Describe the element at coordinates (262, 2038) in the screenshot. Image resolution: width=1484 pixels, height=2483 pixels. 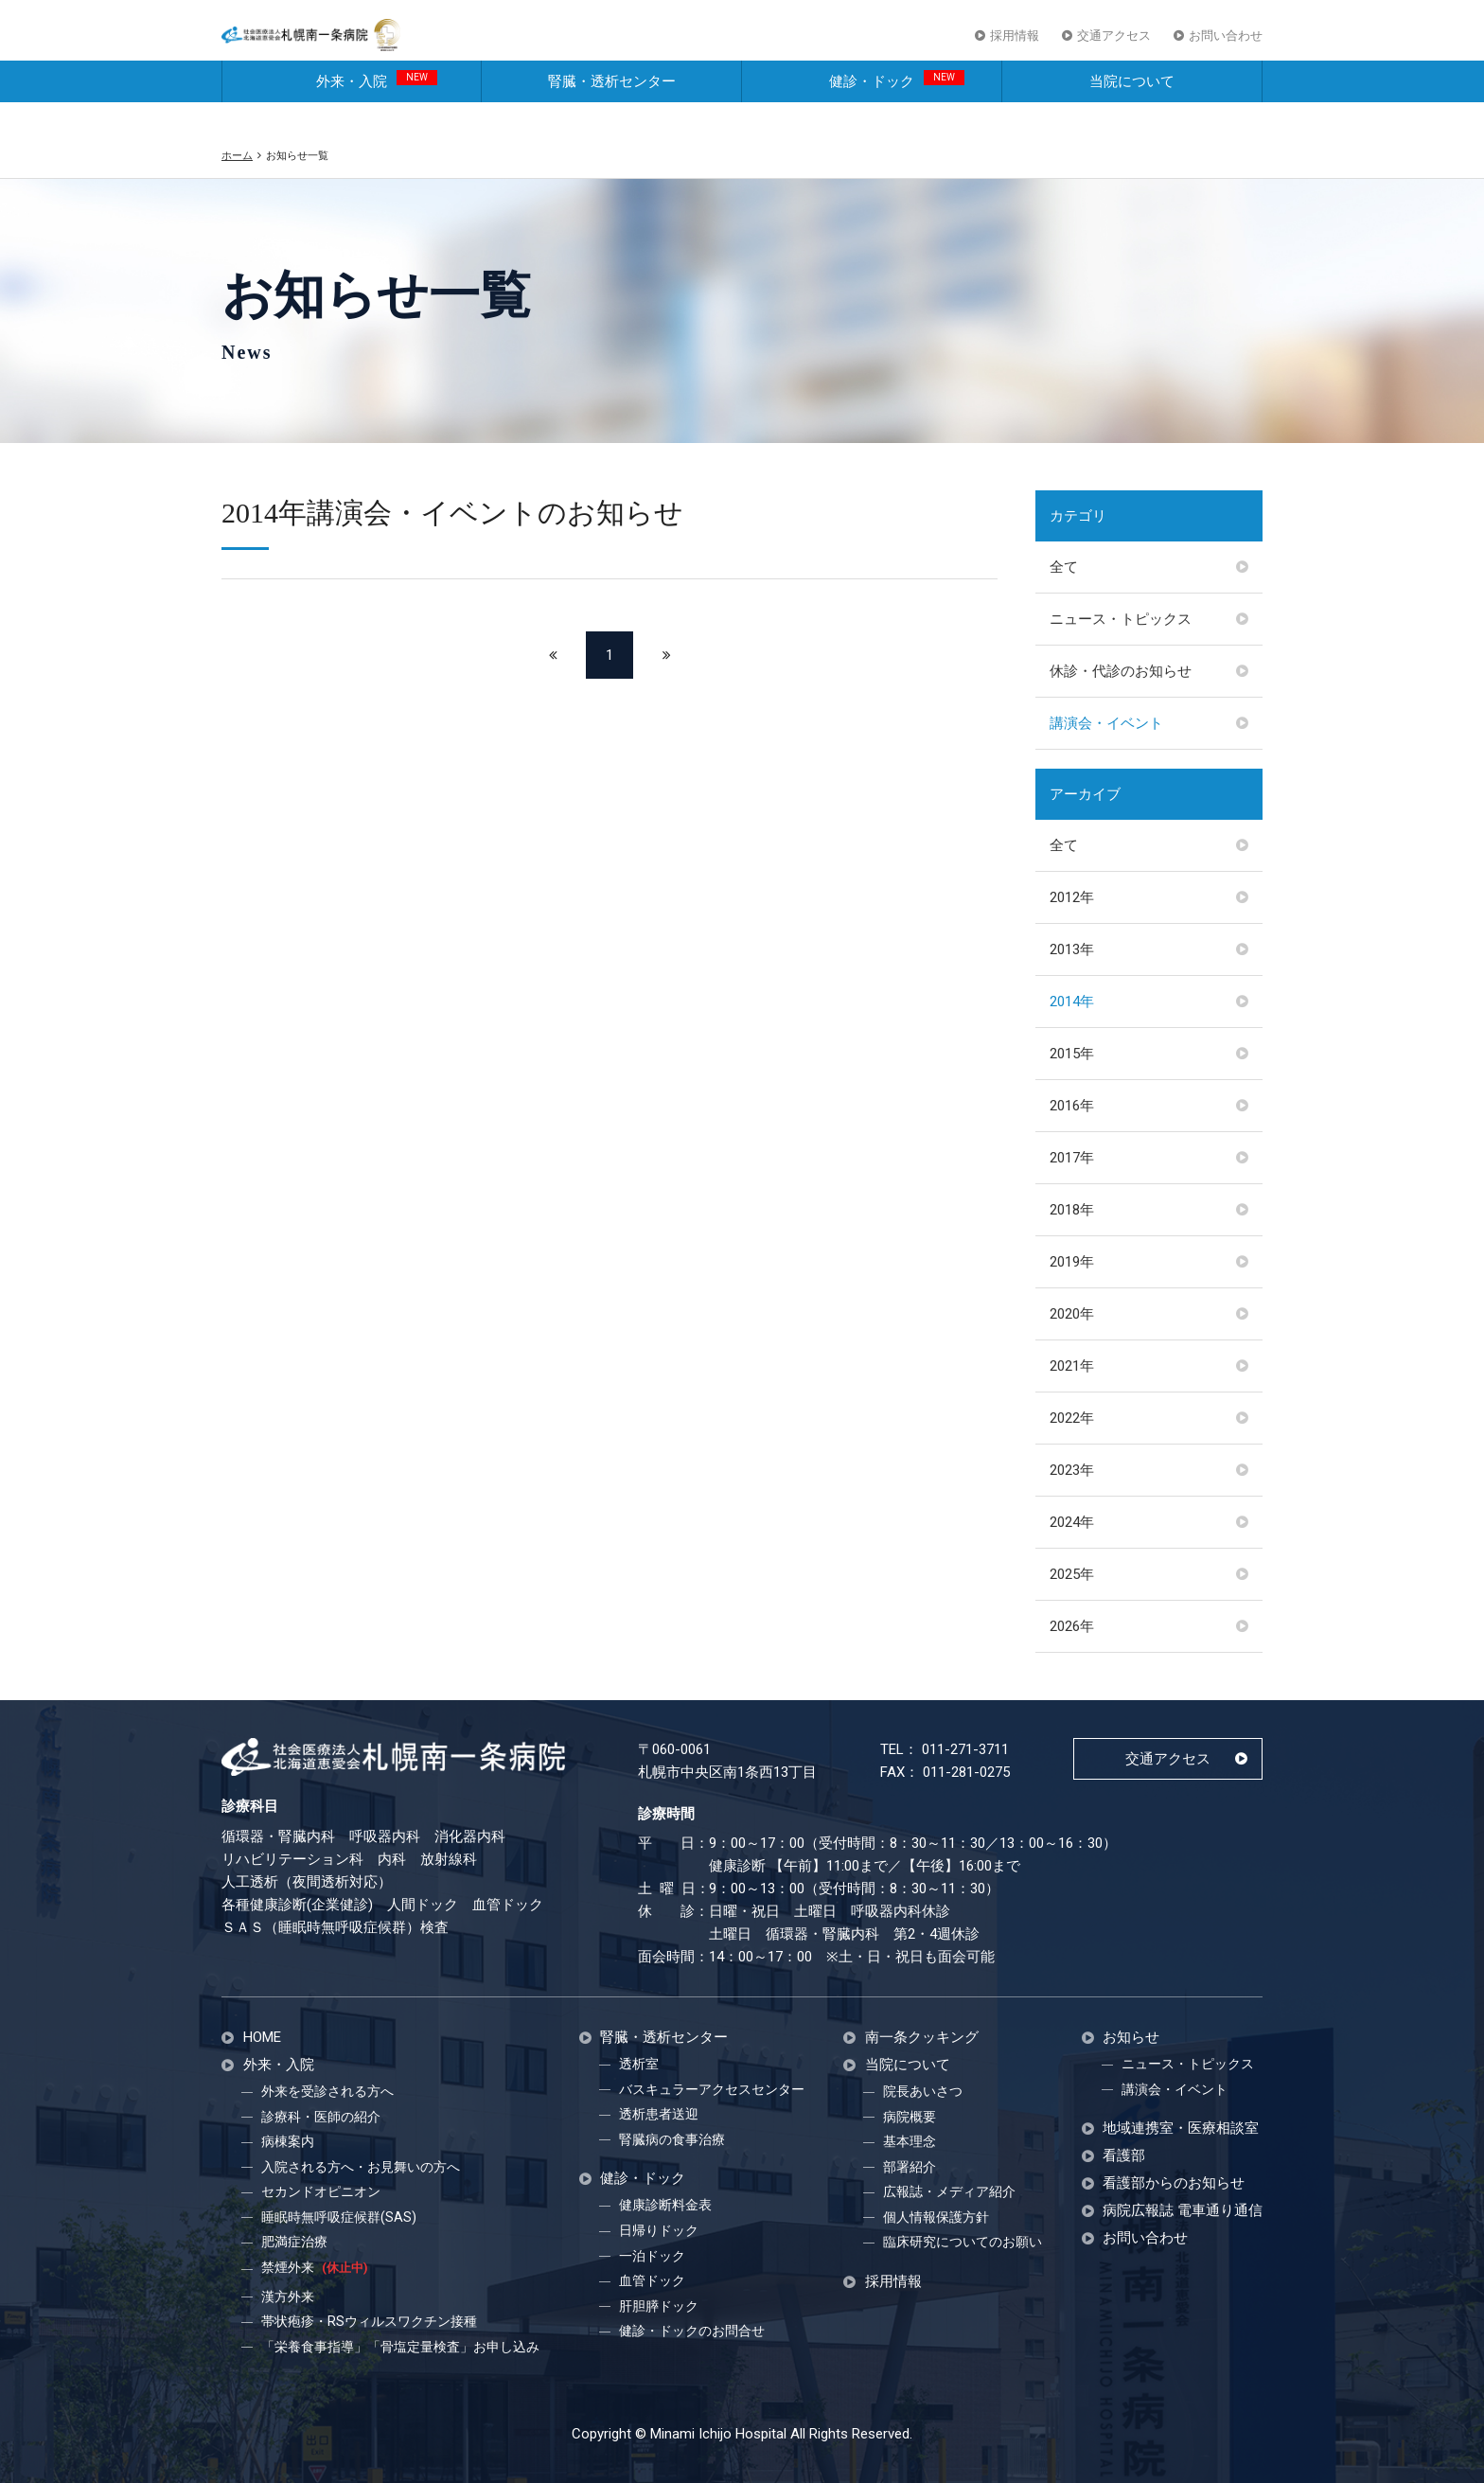
I see `HOME` at that location.